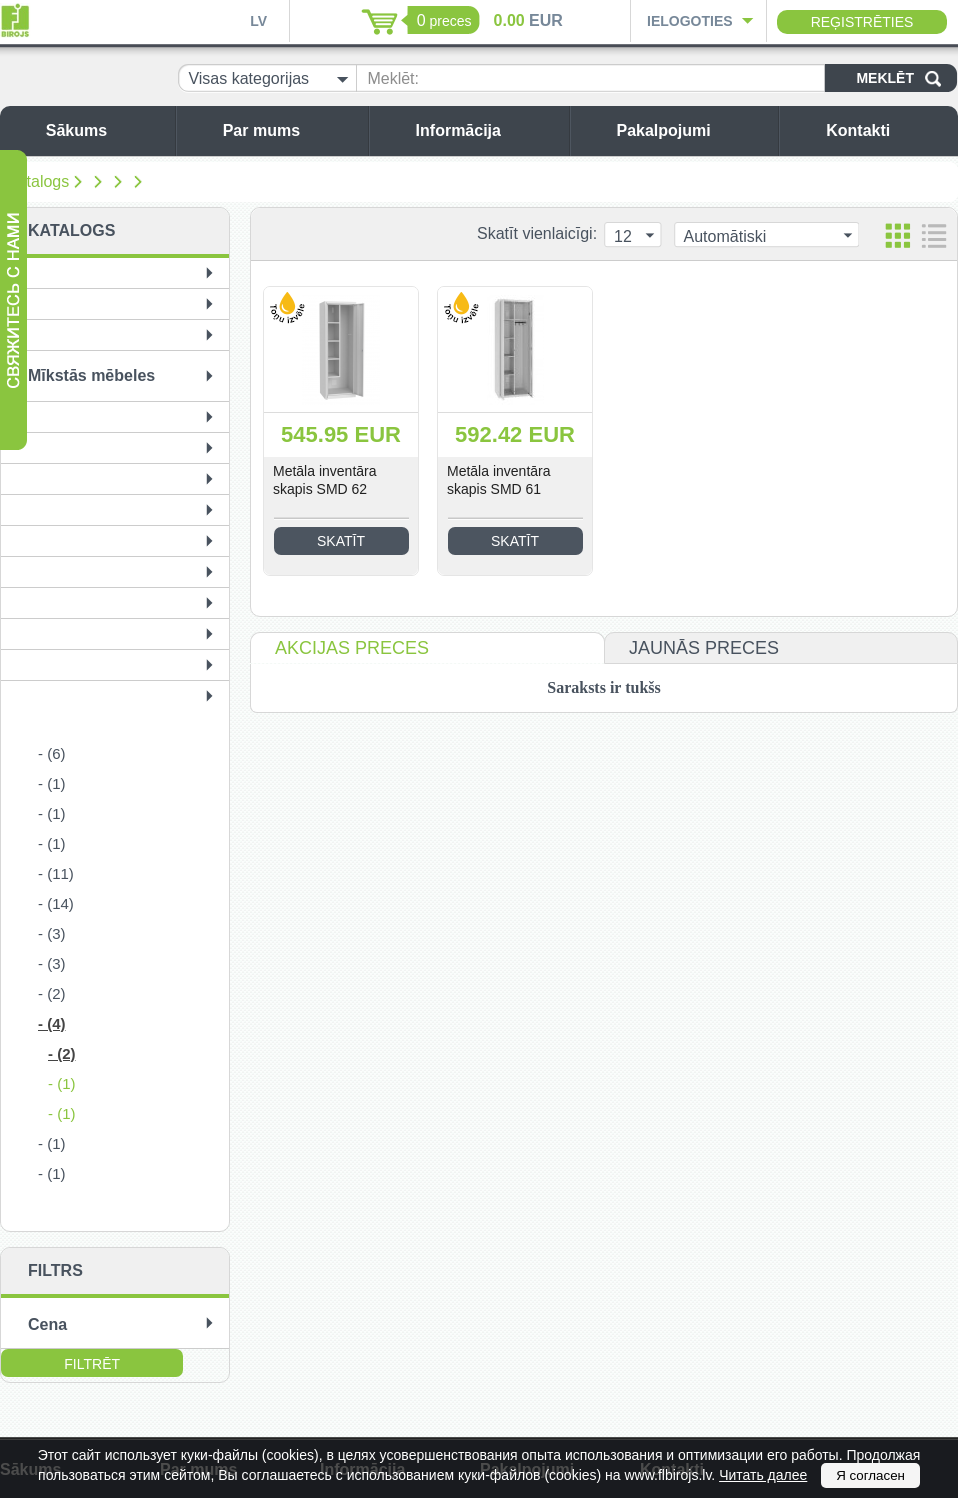 The height and width of the screenshot is (1498, 958). Describe the element at coordinates (52, 753) in the screenshot. I see `- (6)` at that location.